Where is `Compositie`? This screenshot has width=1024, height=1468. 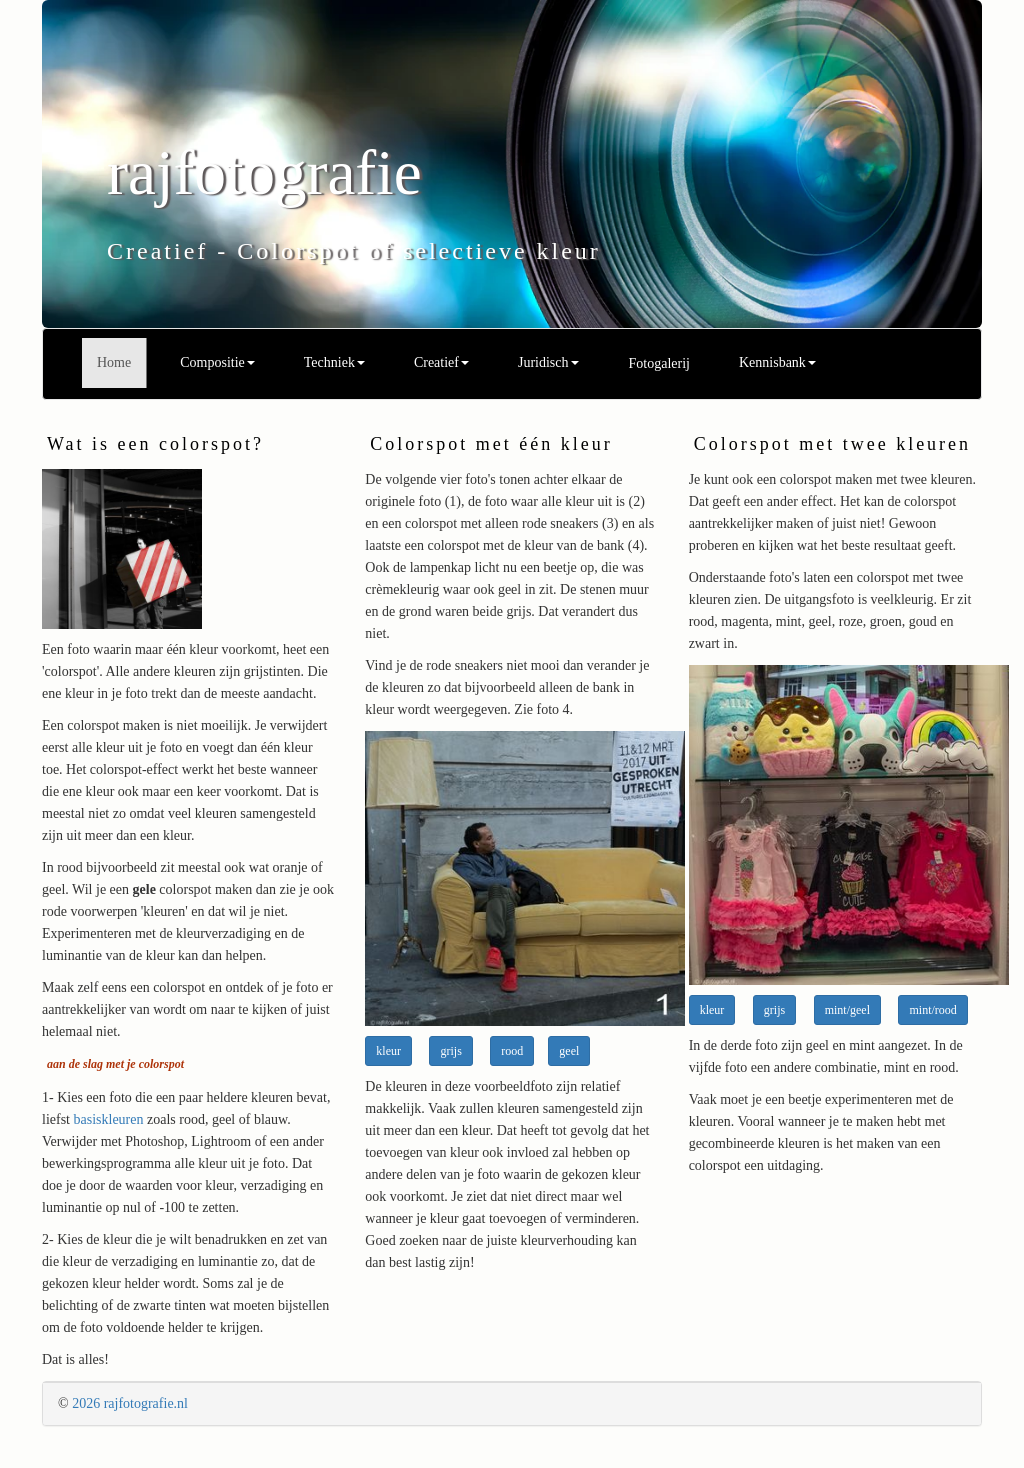
Compositie is located at coordinates (217, 362).